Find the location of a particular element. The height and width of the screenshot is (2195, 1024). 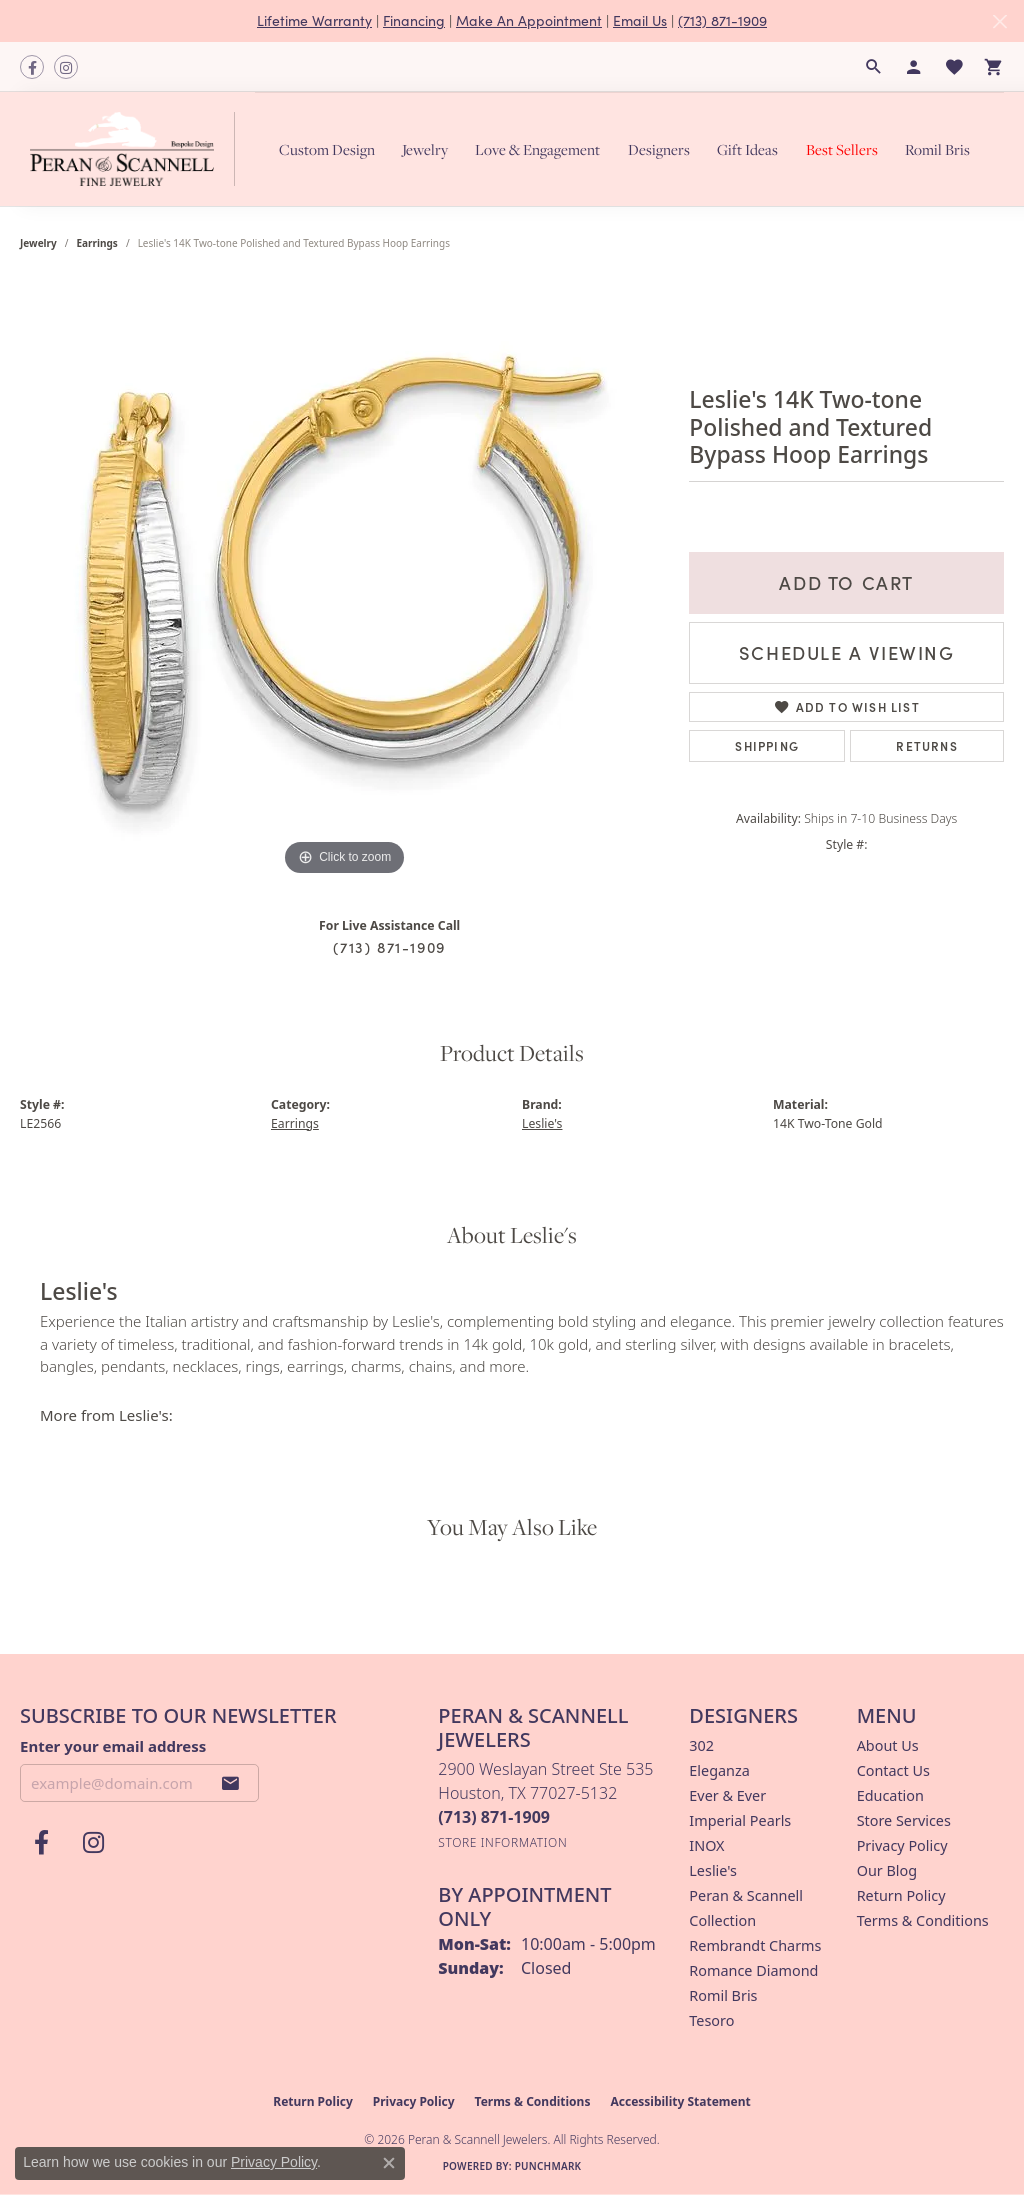

[subscribe to newsletter] is located at coordinates (231, 1783).